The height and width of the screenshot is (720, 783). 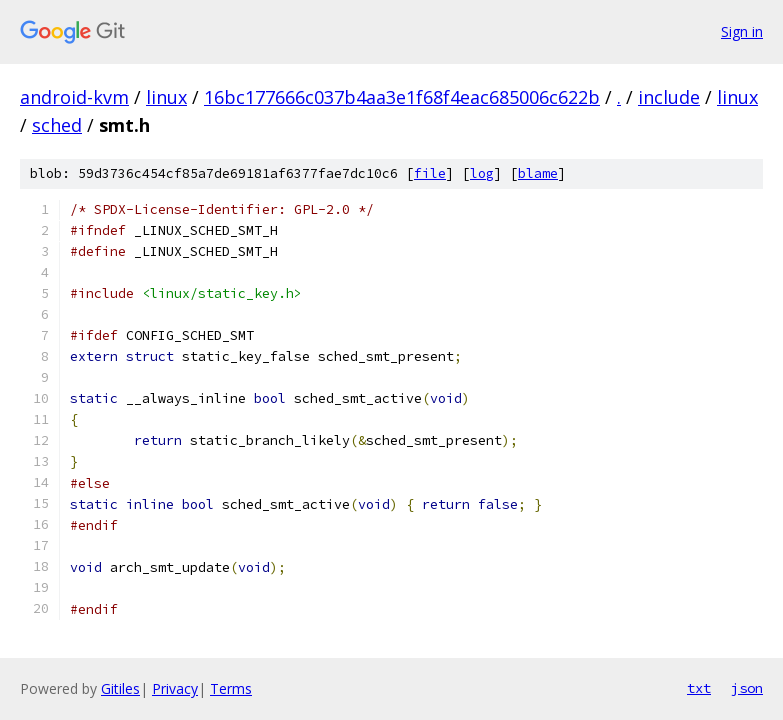 What do you see at coordinates (430, 173) in the screenshot?
I see `file` at bounding box center [430, 173].